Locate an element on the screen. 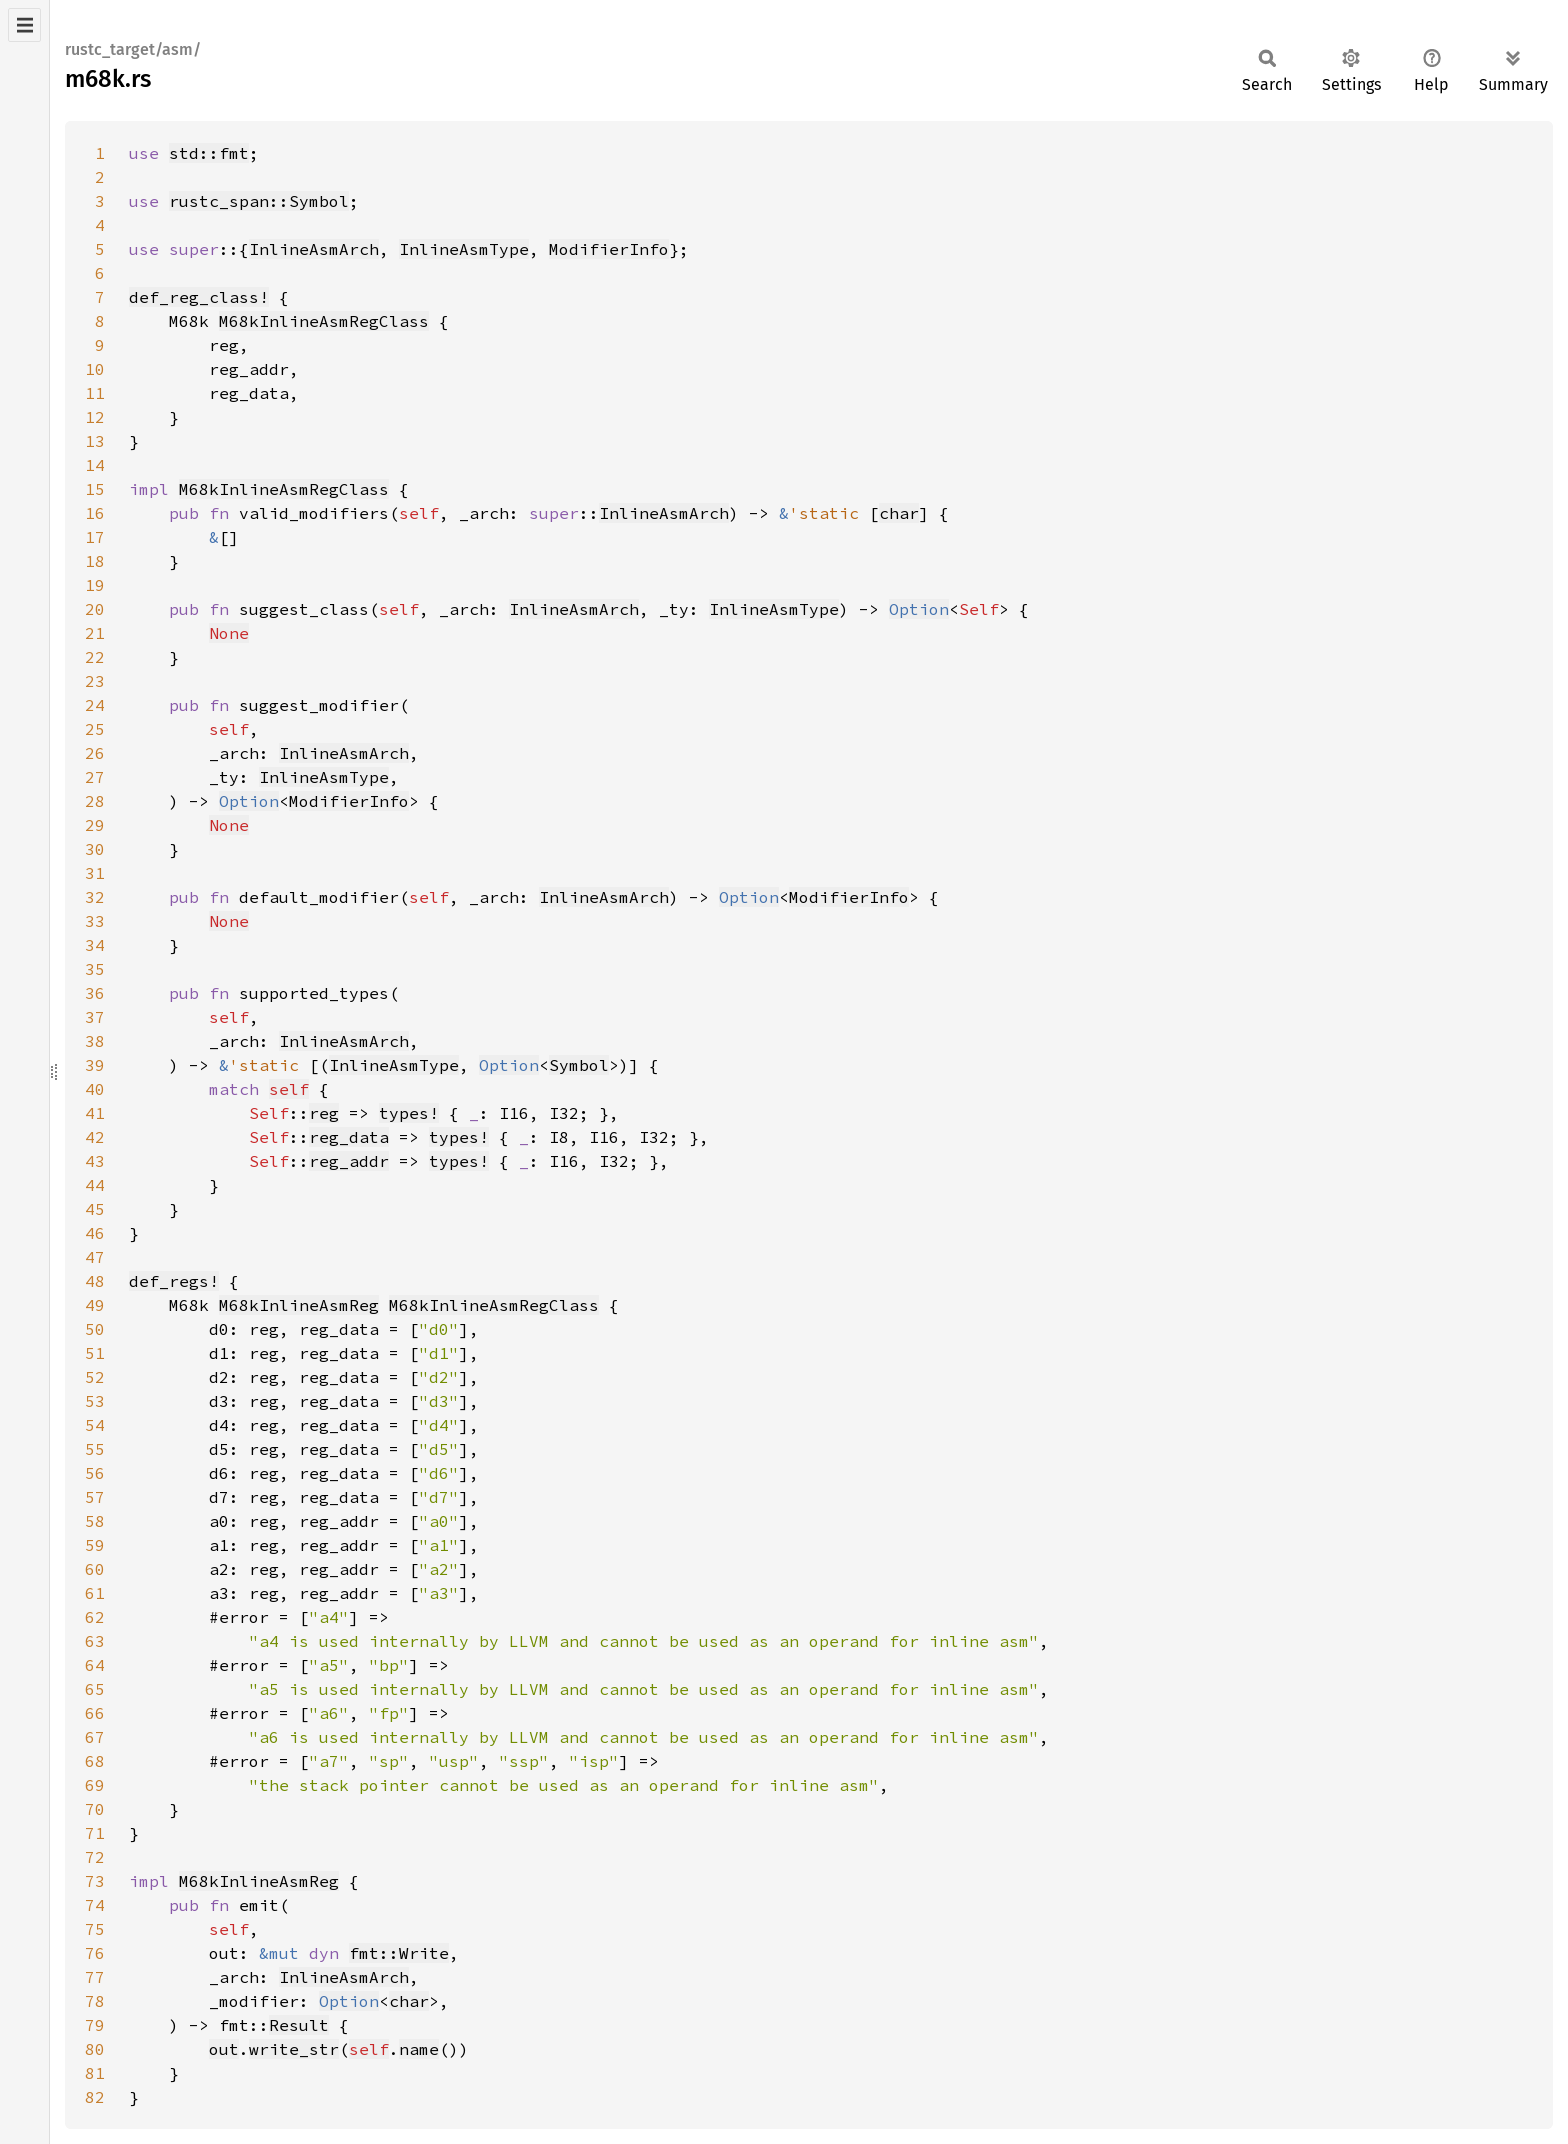 This screenshot has width=1568, height=2144. def_reg_class! is located at coordinates (199, 297).